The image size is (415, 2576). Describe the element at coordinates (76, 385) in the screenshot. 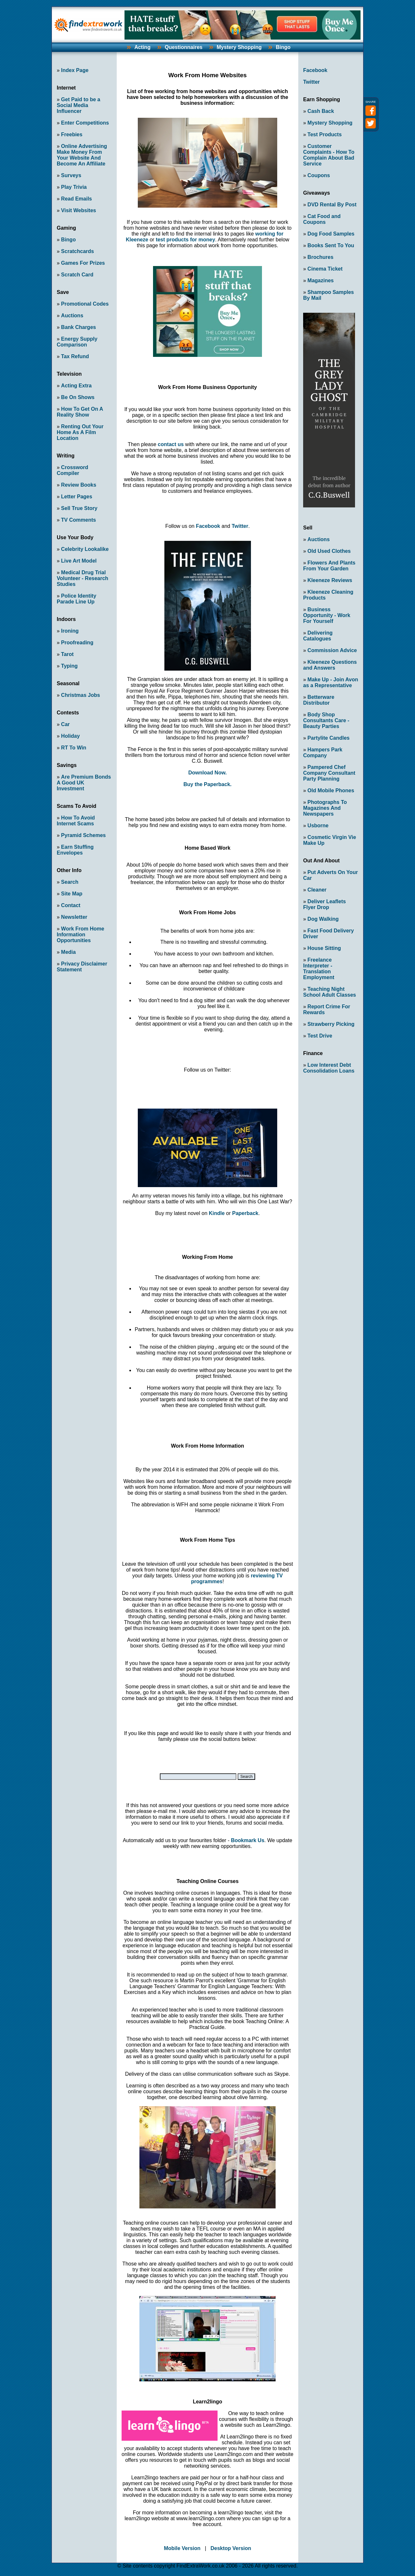

I see `Acting Extra` at that location.